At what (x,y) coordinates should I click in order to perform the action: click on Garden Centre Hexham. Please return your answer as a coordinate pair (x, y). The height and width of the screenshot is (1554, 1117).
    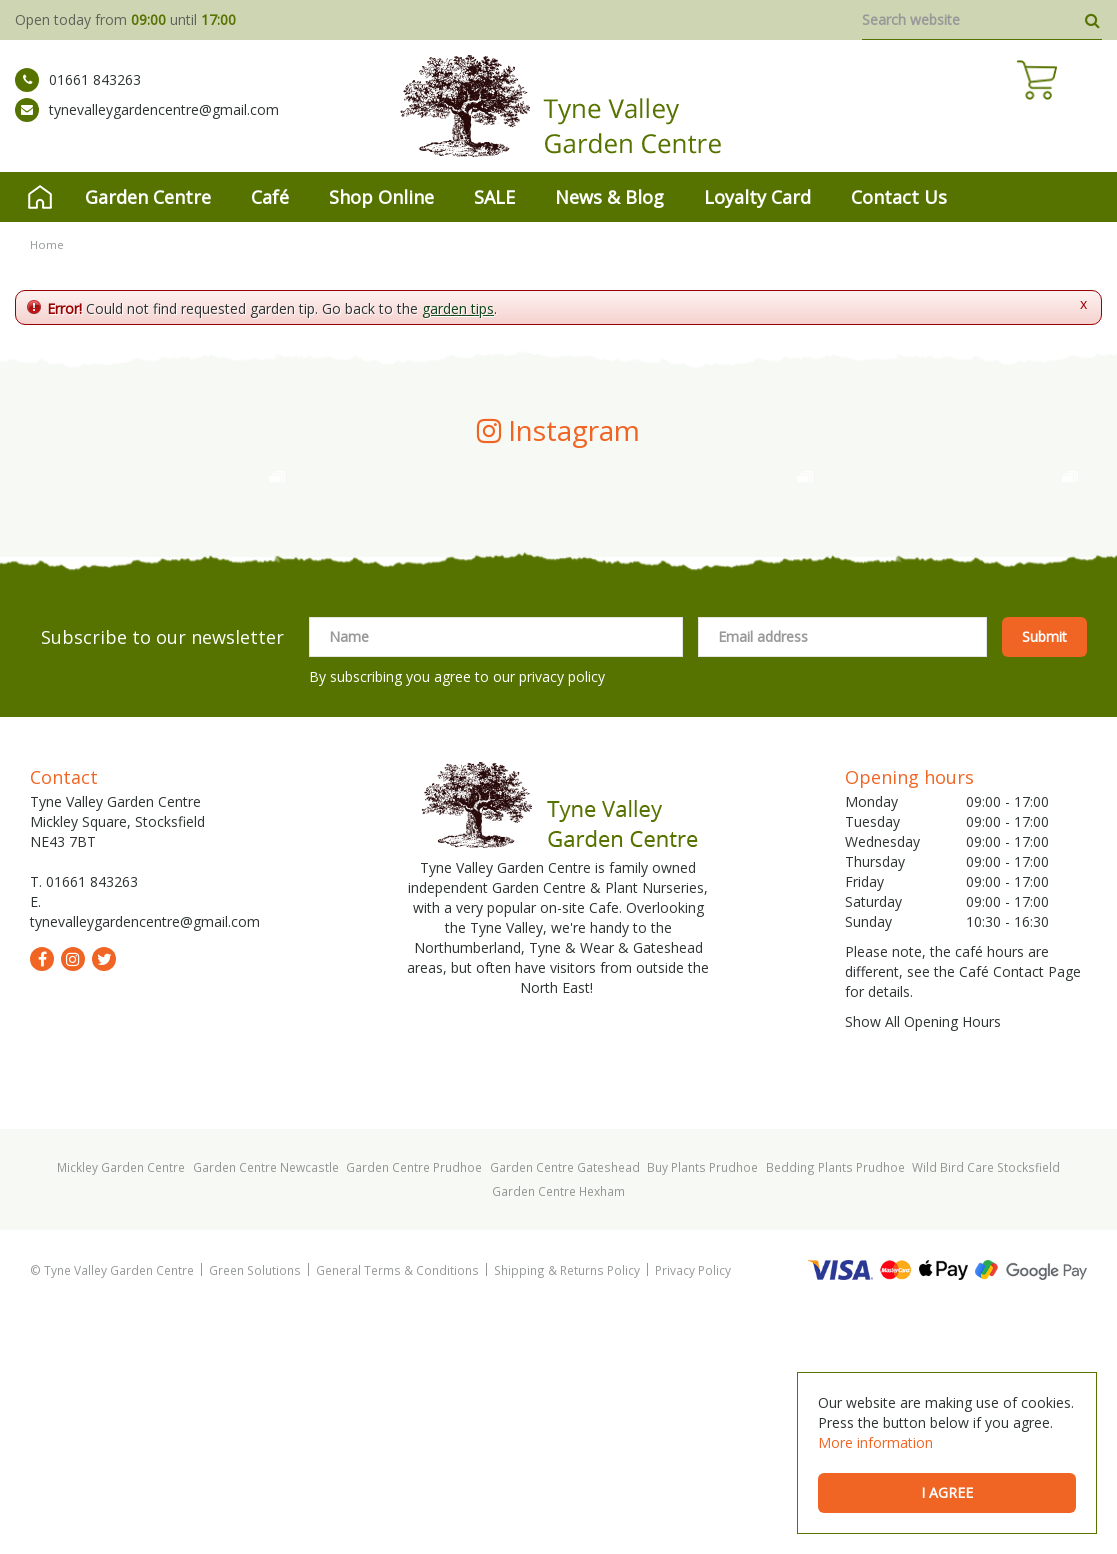
    Looking at the image, I should click on (558, 1435).